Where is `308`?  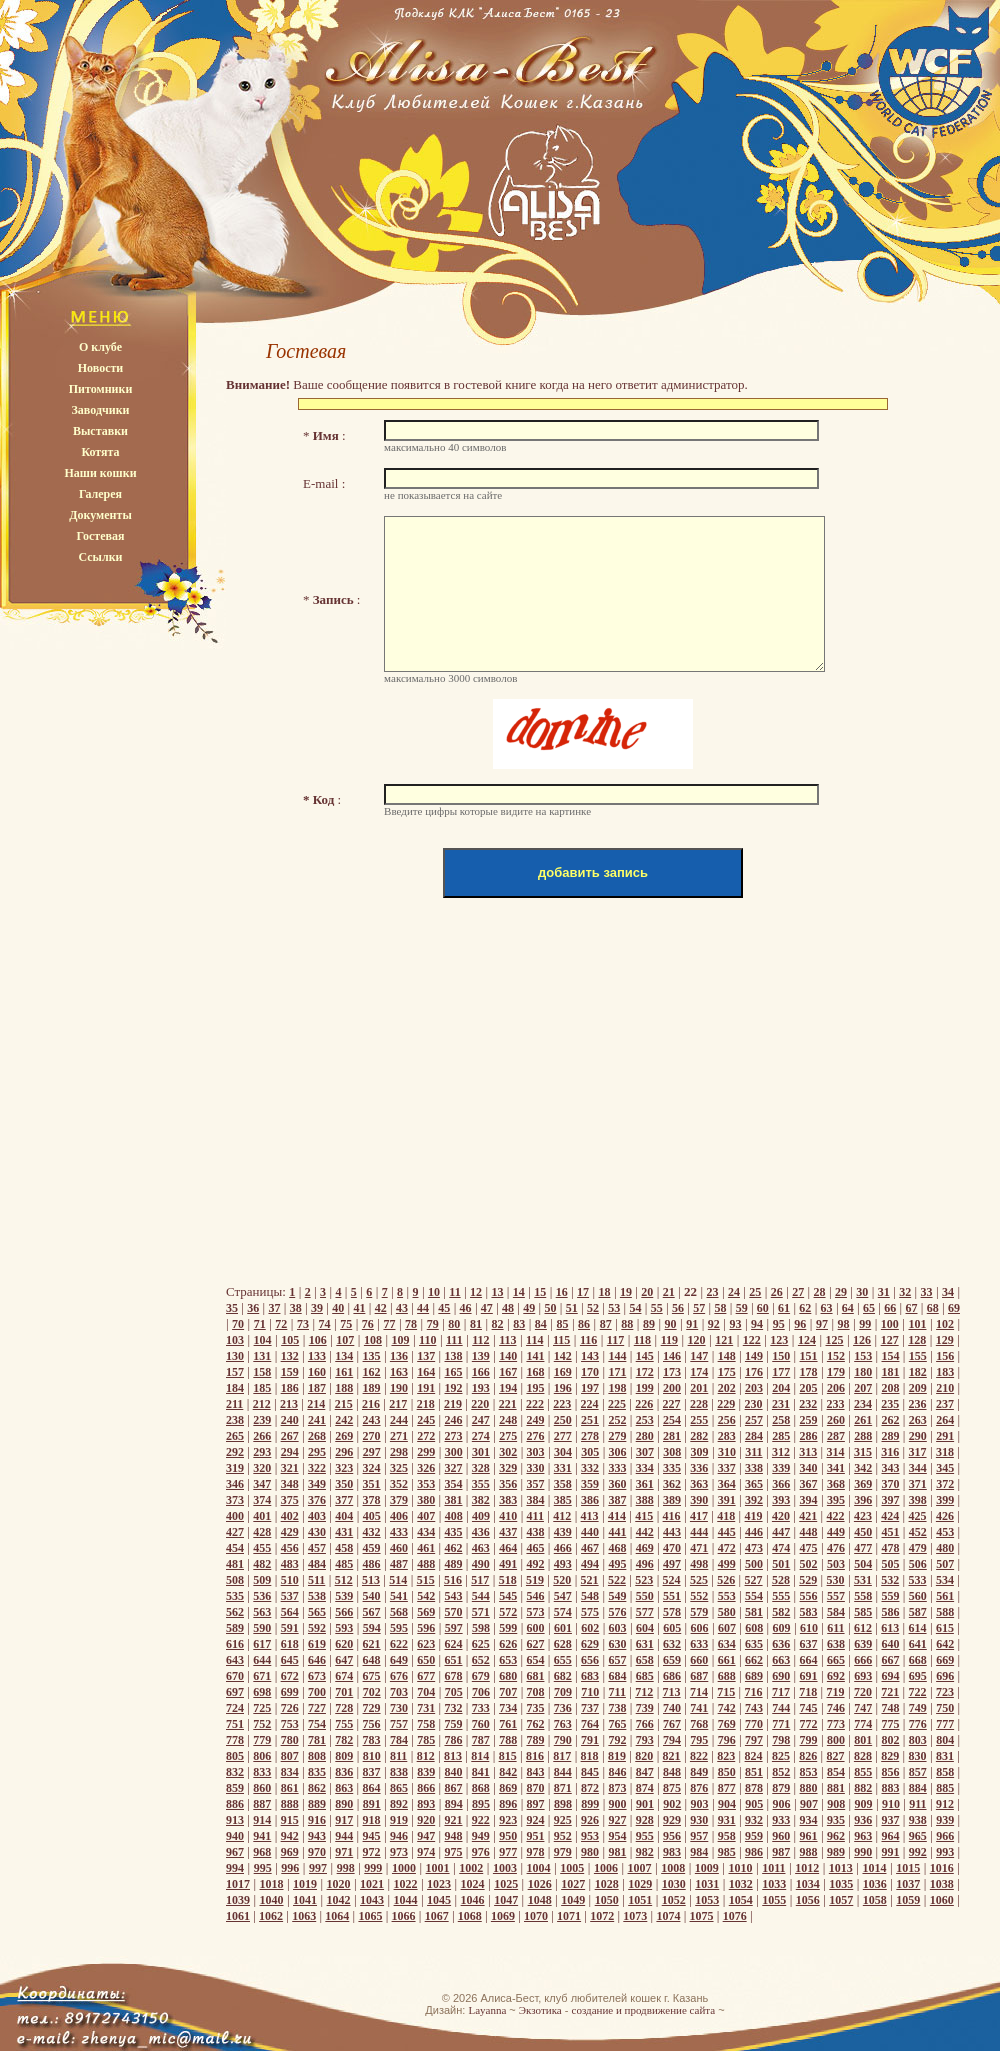 308 is located at coordinates (672, 1452).